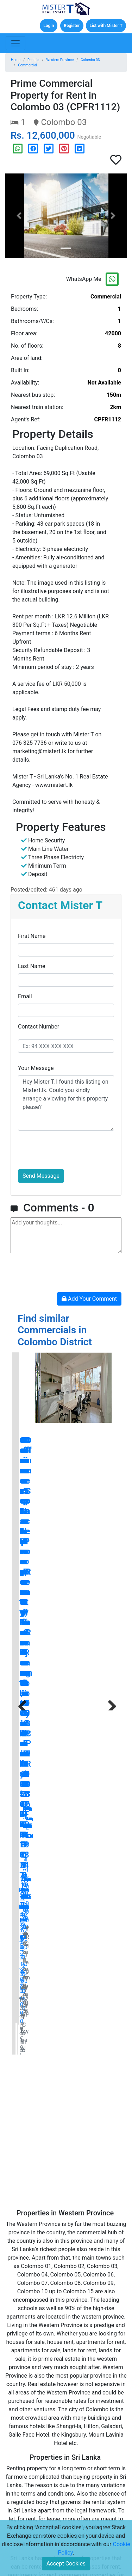  What do you see at coordinates (66, 1592) in the screenshot?
I see `[Advertisement]` at bounding box center [66, 1592].